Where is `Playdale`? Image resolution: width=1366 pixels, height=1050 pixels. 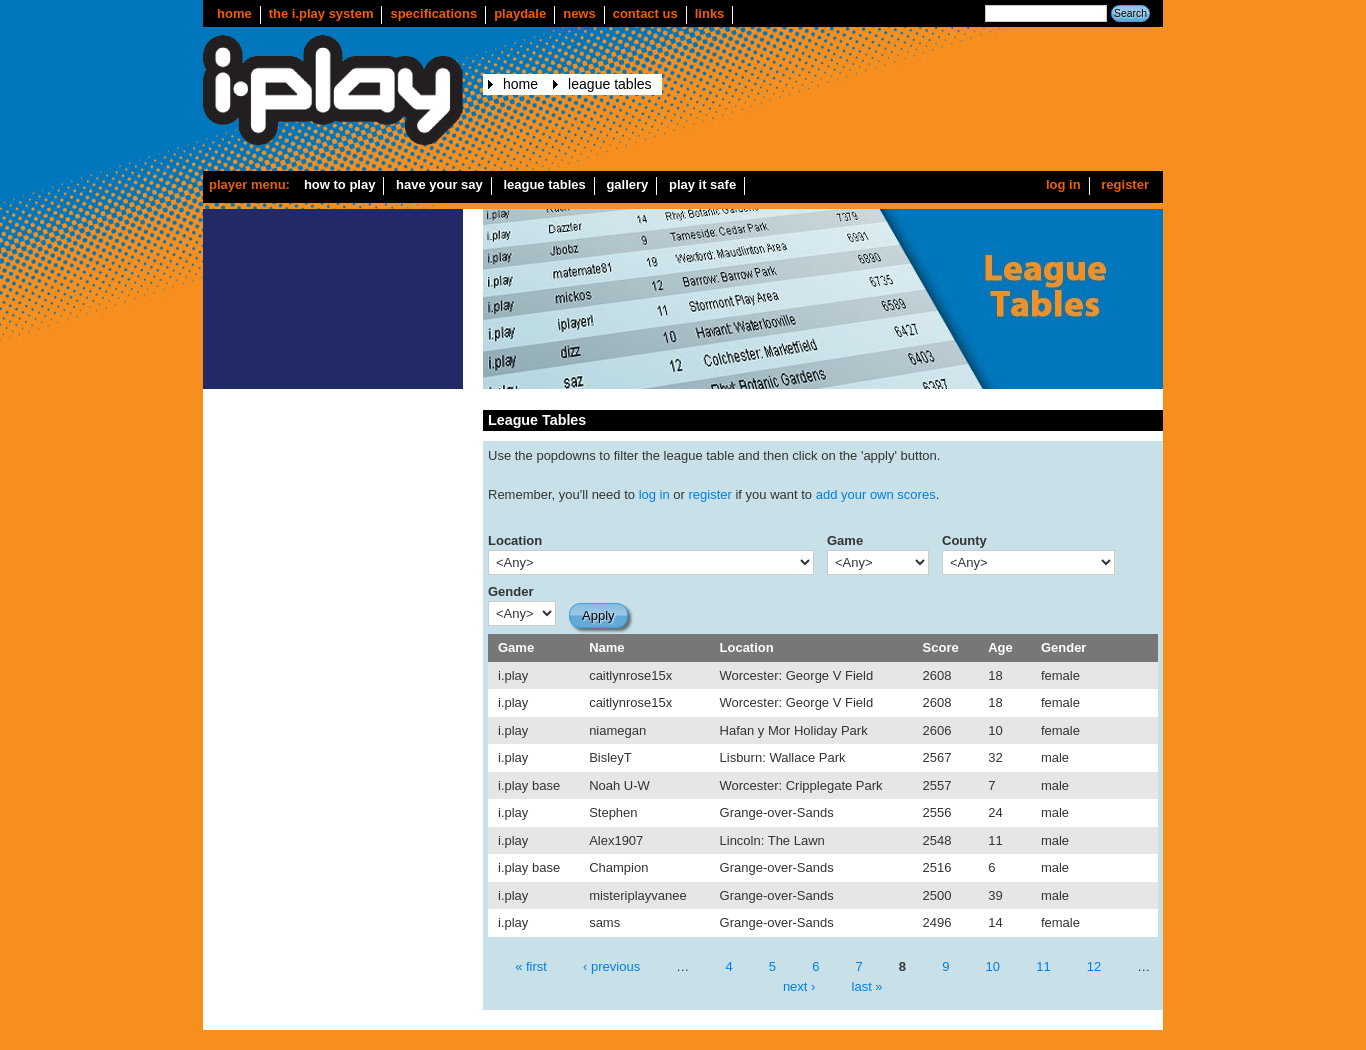
Playdale is located at coordinates (520, 13).